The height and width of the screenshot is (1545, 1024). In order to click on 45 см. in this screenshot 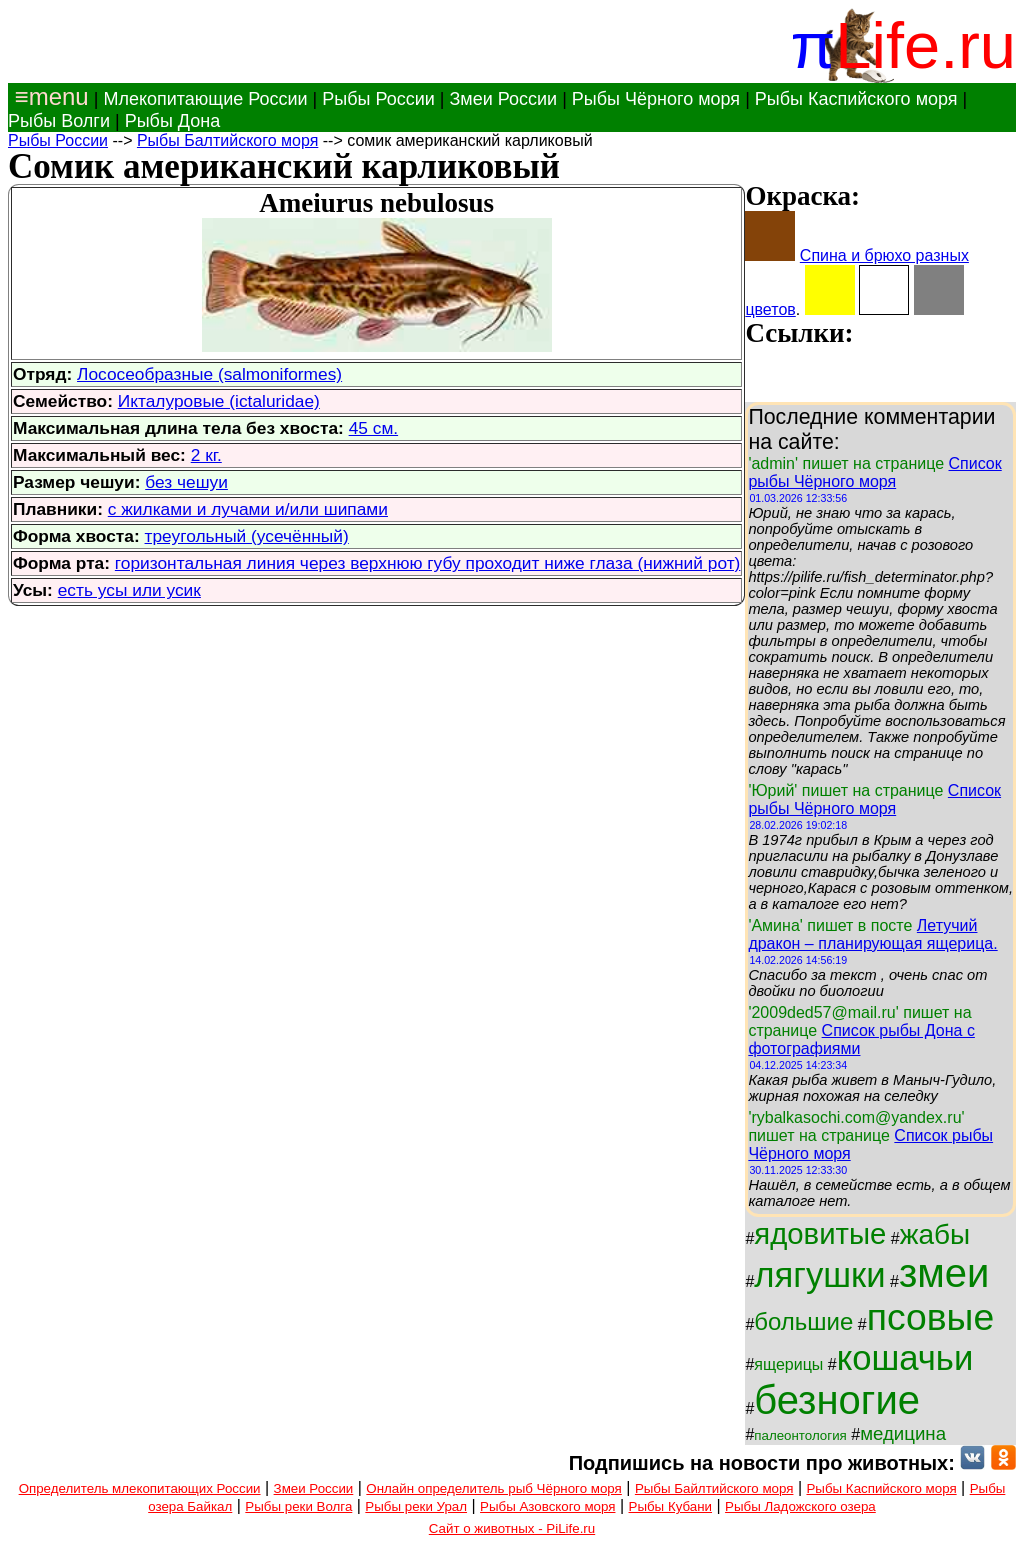, I will do `click(373, 428)`.